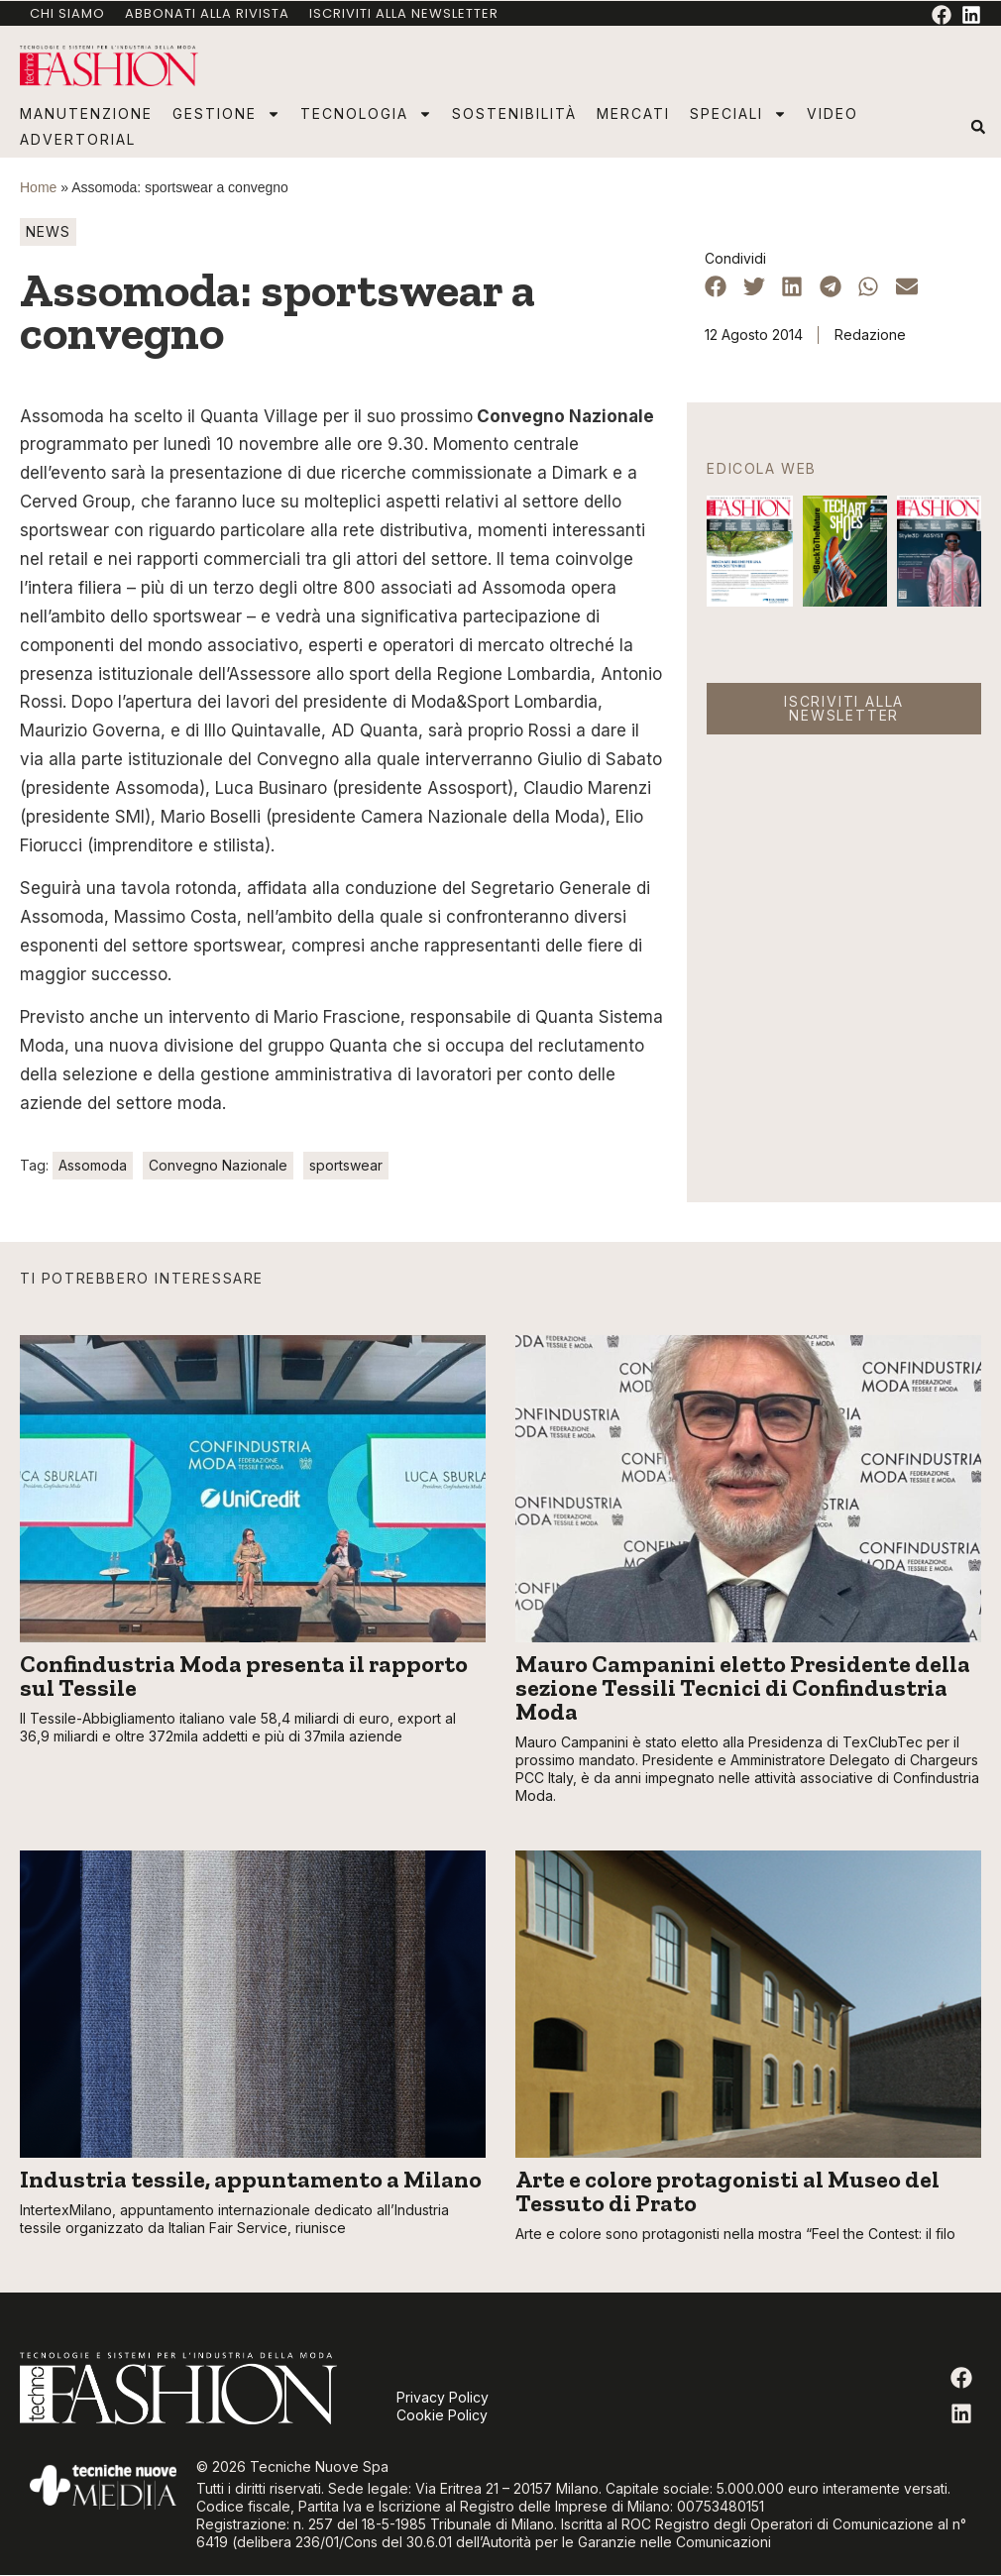  What do you see at coordinates (207, 13) in the screenshot?
I see `Abbonati alla rivista` at bounding box center [207, 13].